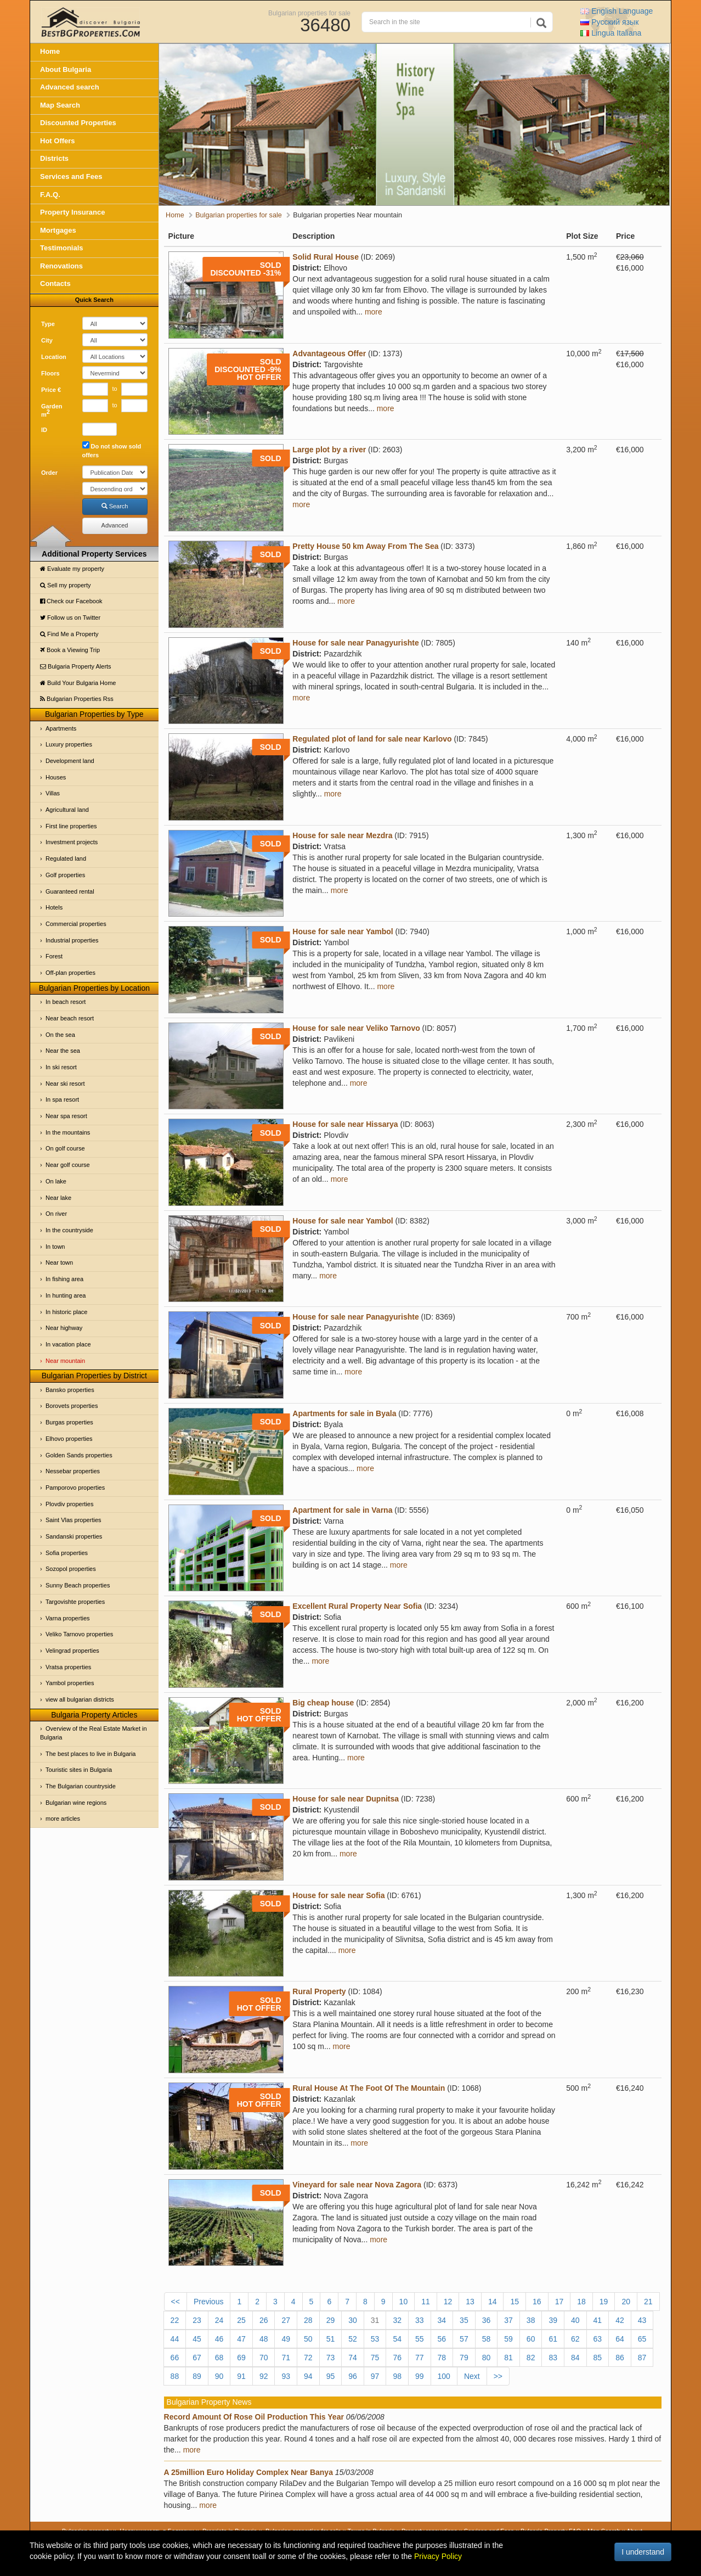 This screenshot has width=701, height=2576. Describe the element at coordinates (78, 1585) in the screenshot. I see `Sunny Beach properties` at that location.